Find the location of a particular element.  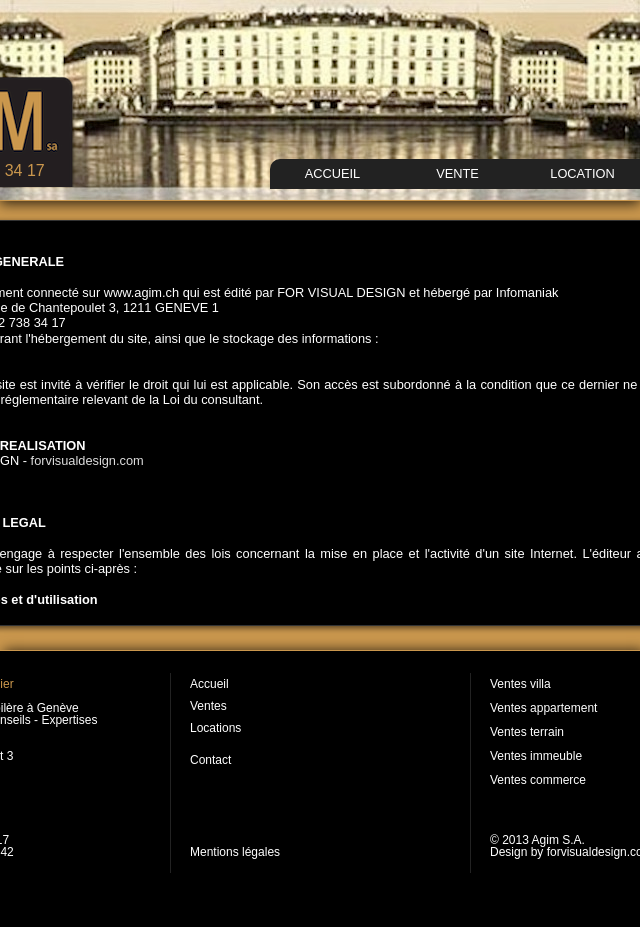

Contact is located at coordinates (210, 760).